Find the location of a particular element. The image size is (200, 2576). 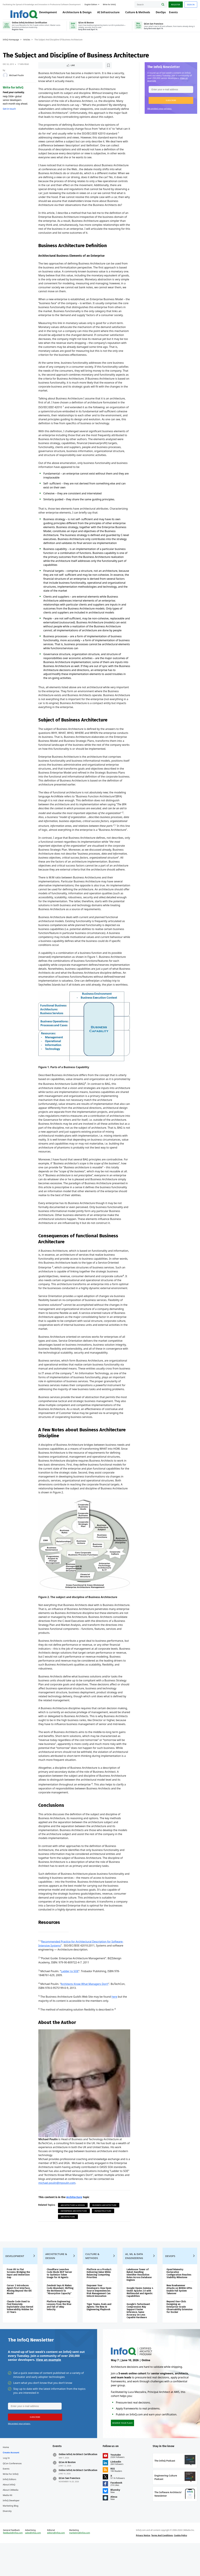

Culture & Methods is located at coordinates (134, 13).